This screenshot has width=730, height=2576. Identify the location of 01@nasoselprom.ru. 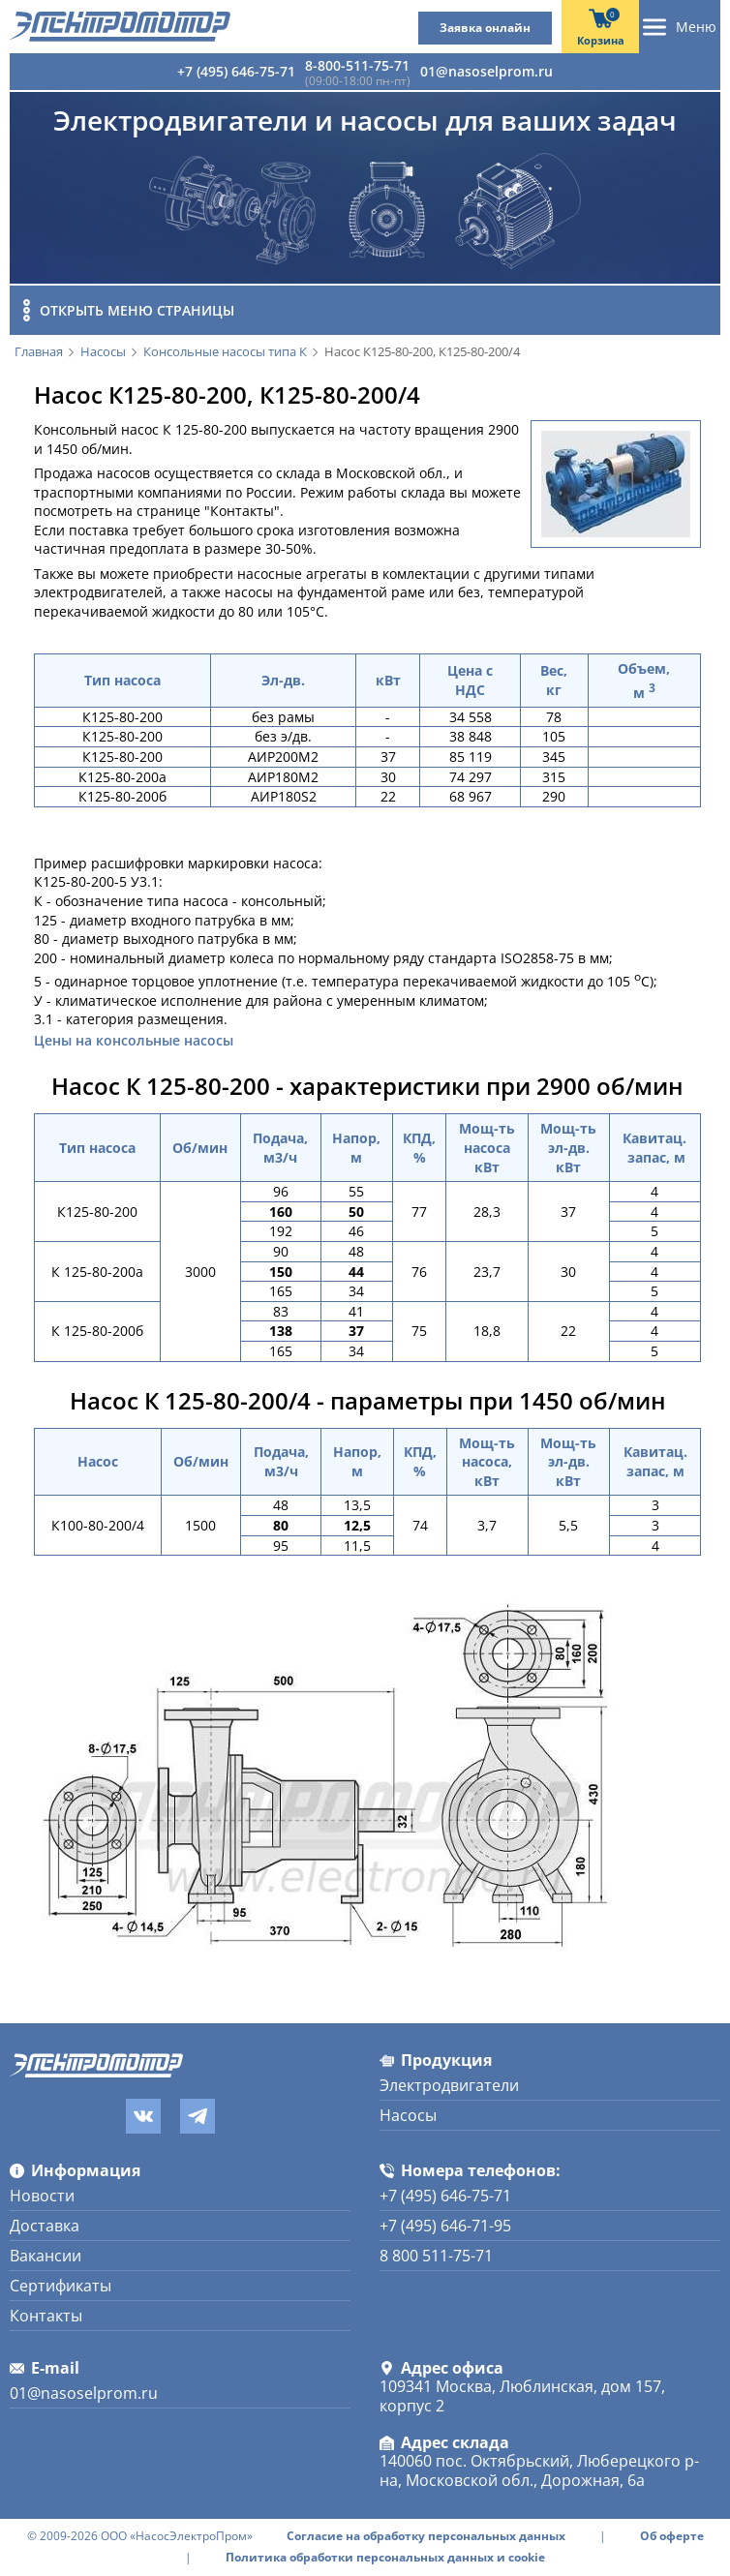
(486, 71).